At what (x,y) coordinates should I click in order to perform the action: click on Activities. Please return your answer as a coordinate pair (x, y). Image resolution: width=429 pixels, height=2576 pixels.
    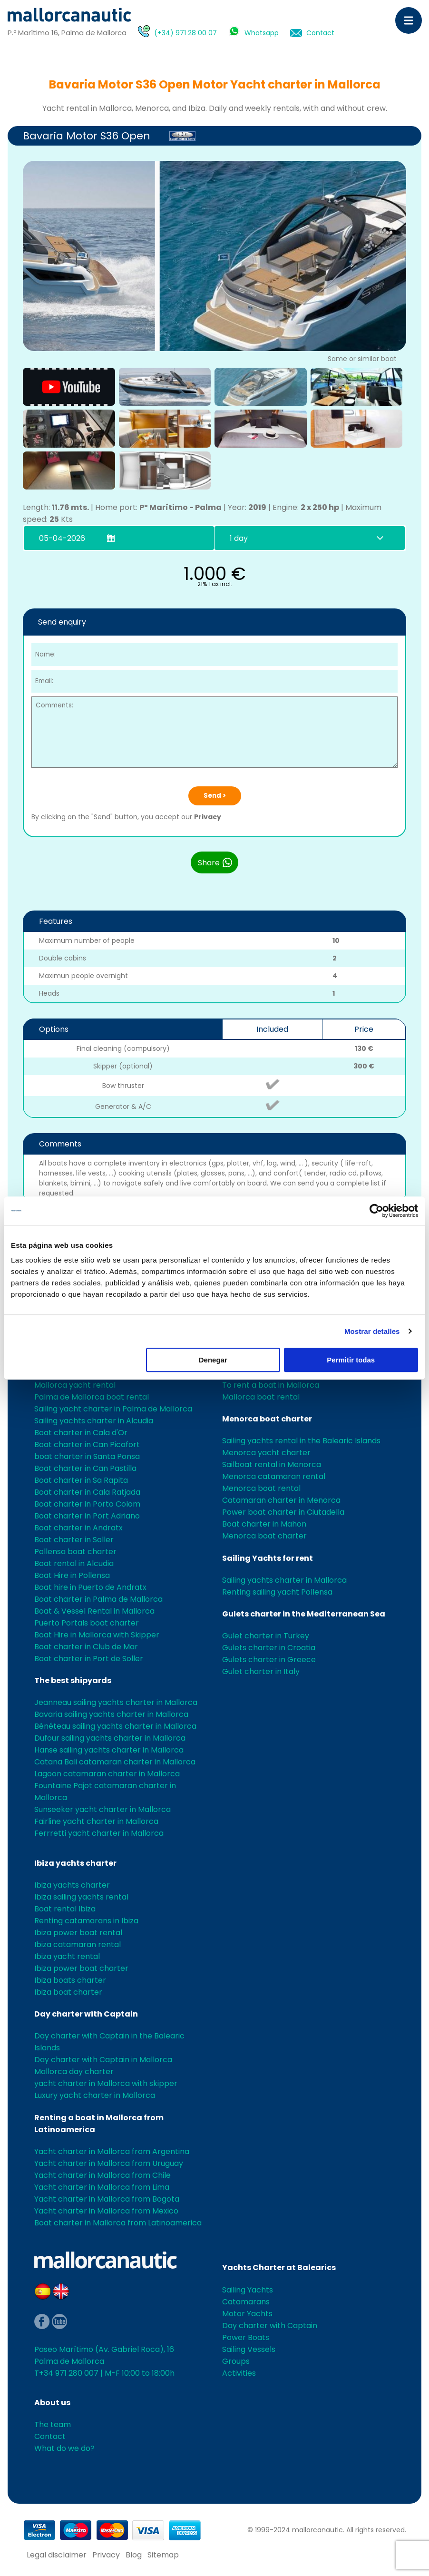
    Looking at the image, I should click on (239, 2373).